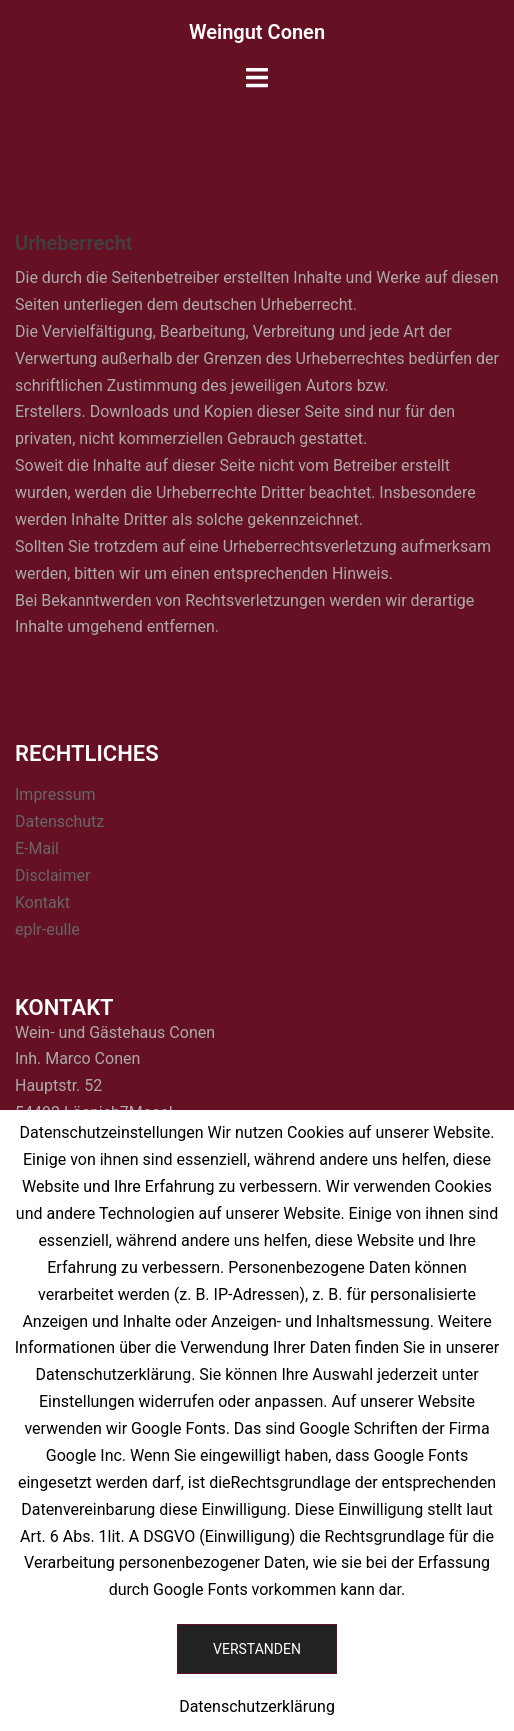 Image resolution: width=514 pixels, height=1731 pixels. I want to click on Datenschutzerklärung, so click(257, 1706).